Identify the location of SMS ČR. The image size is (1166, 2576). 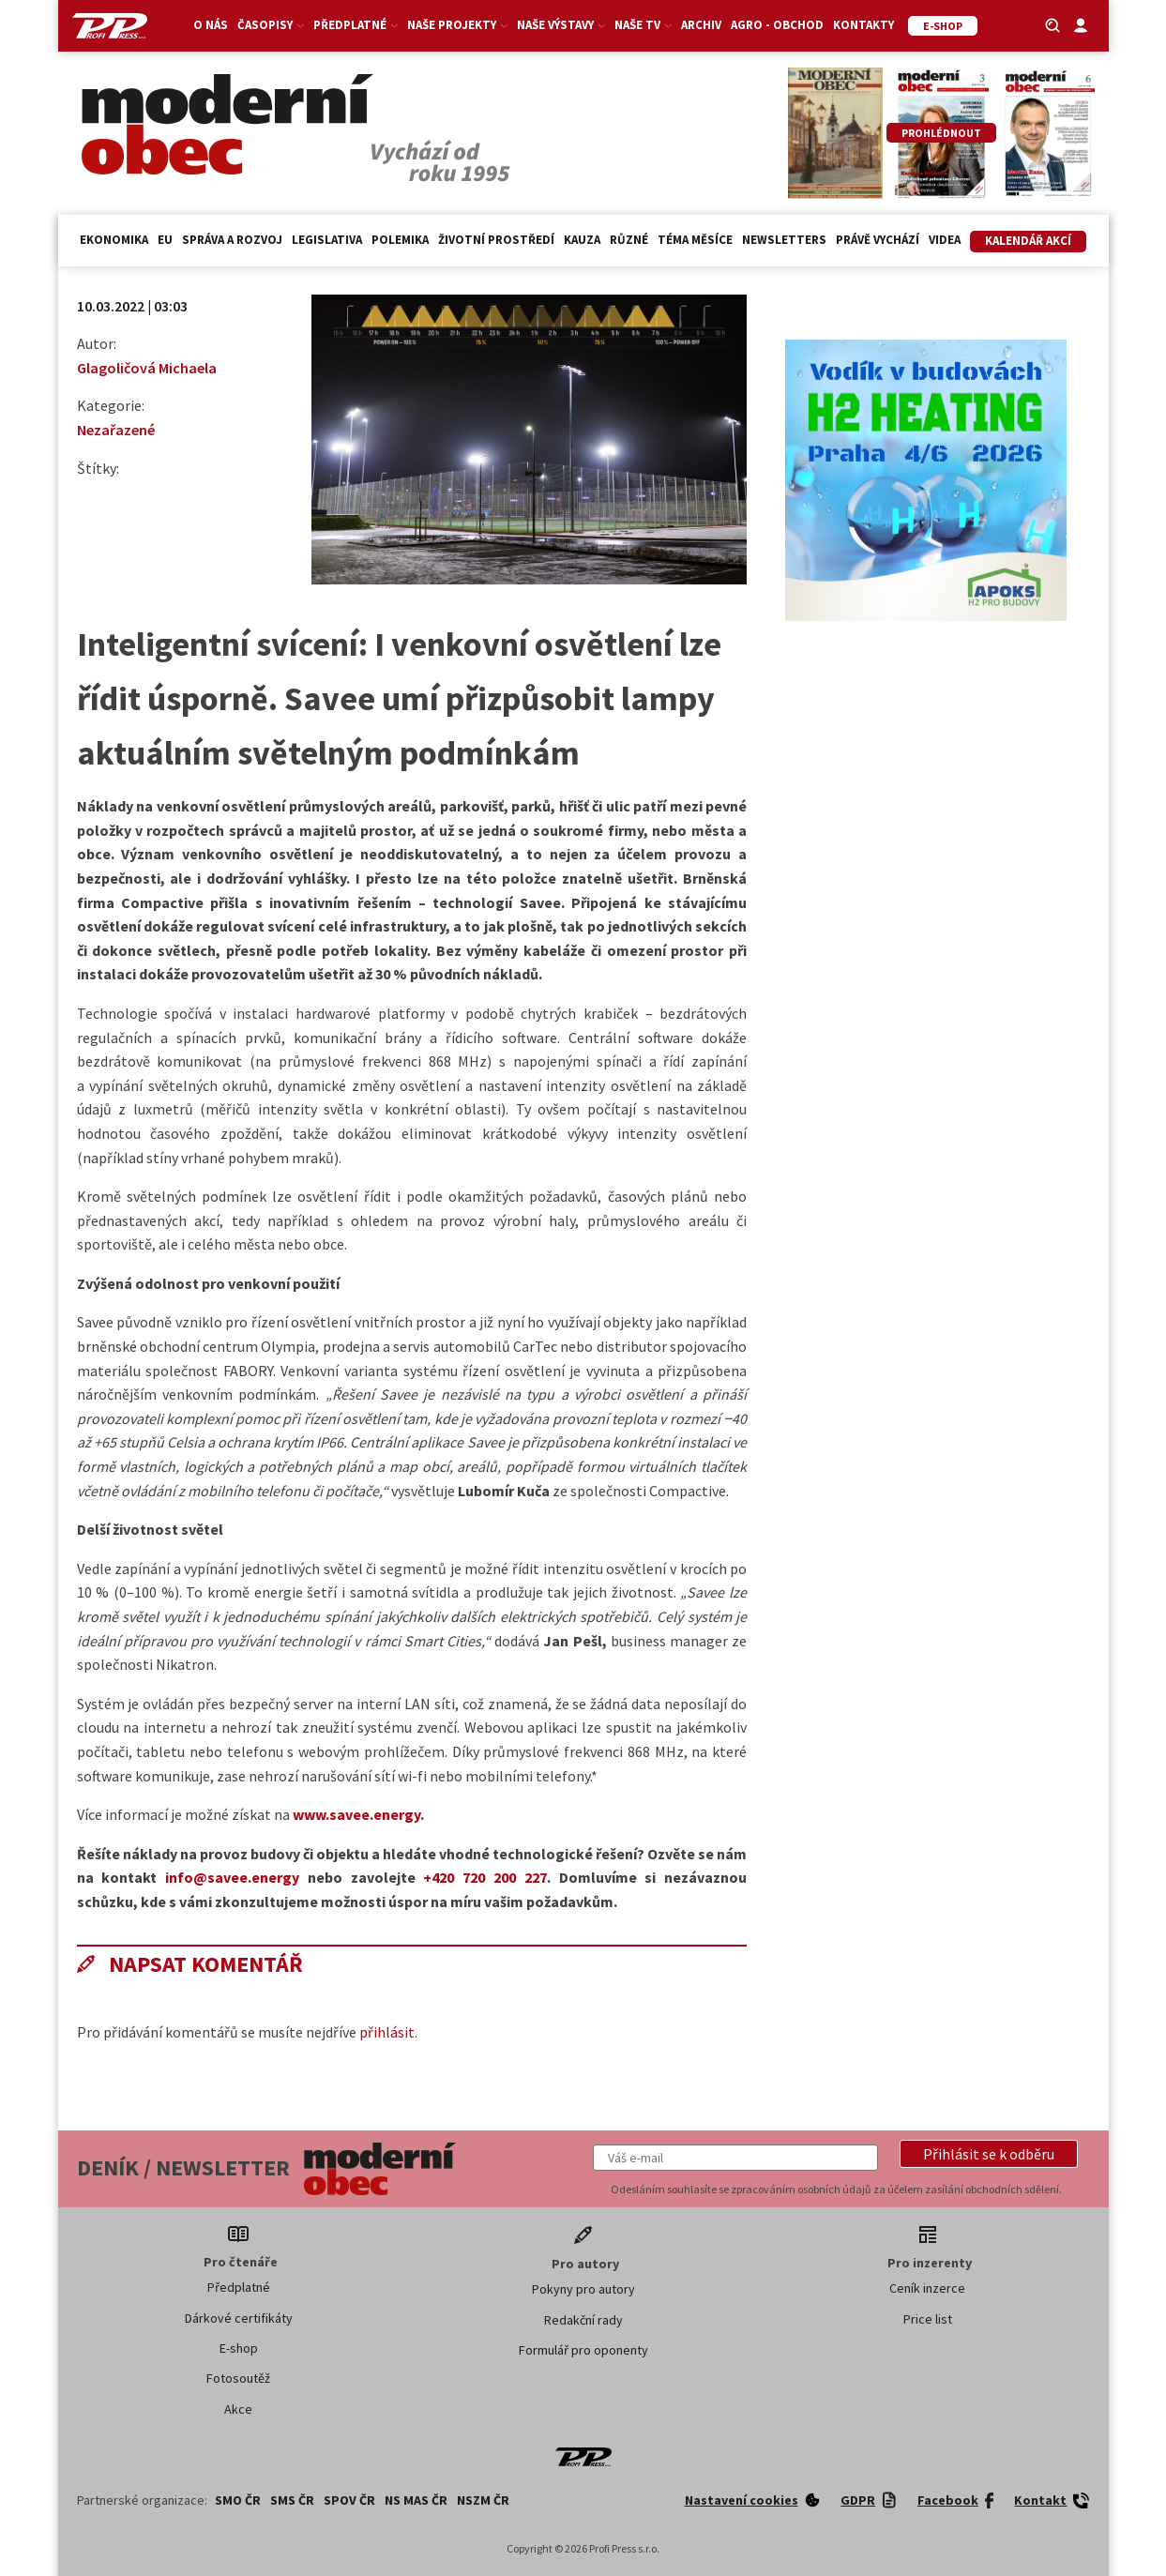
(292, 2500).